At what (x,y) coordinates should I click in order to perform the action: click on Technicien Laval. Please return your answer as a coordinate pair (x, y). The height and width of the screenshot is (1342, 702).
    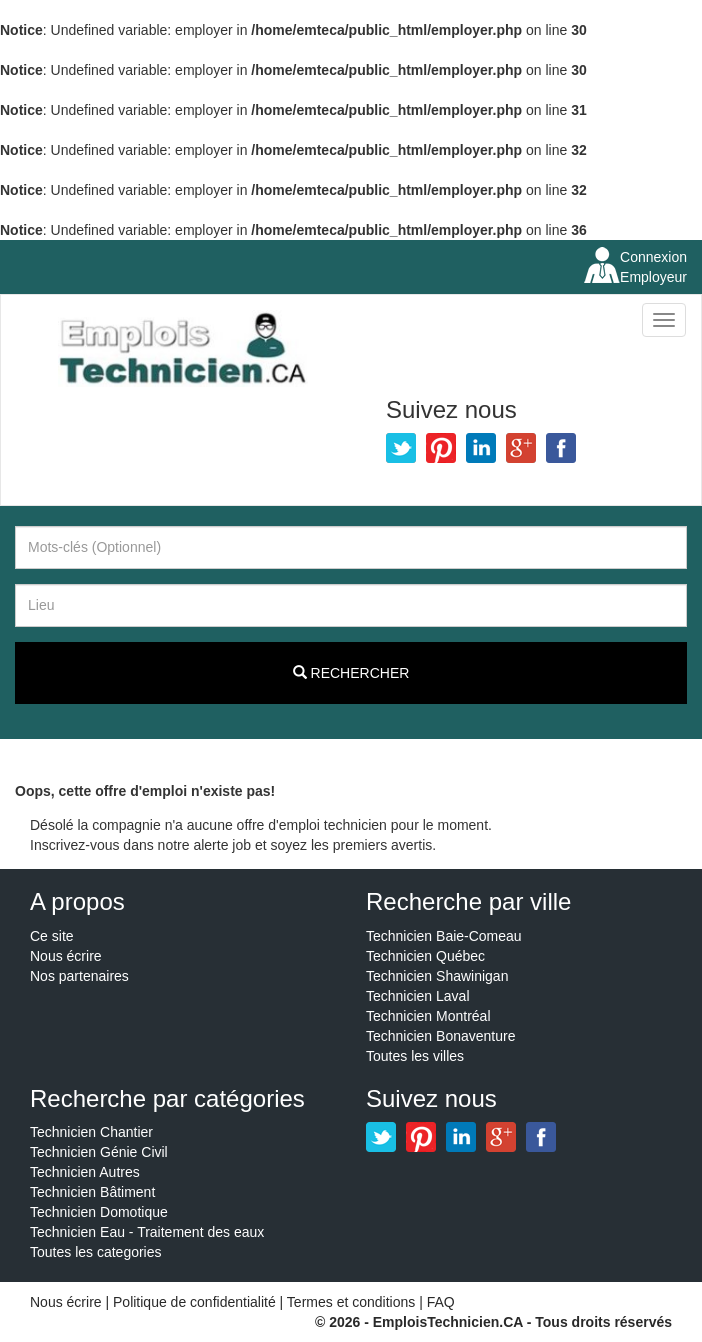
    Looking at the image, I should click on (418, 996).